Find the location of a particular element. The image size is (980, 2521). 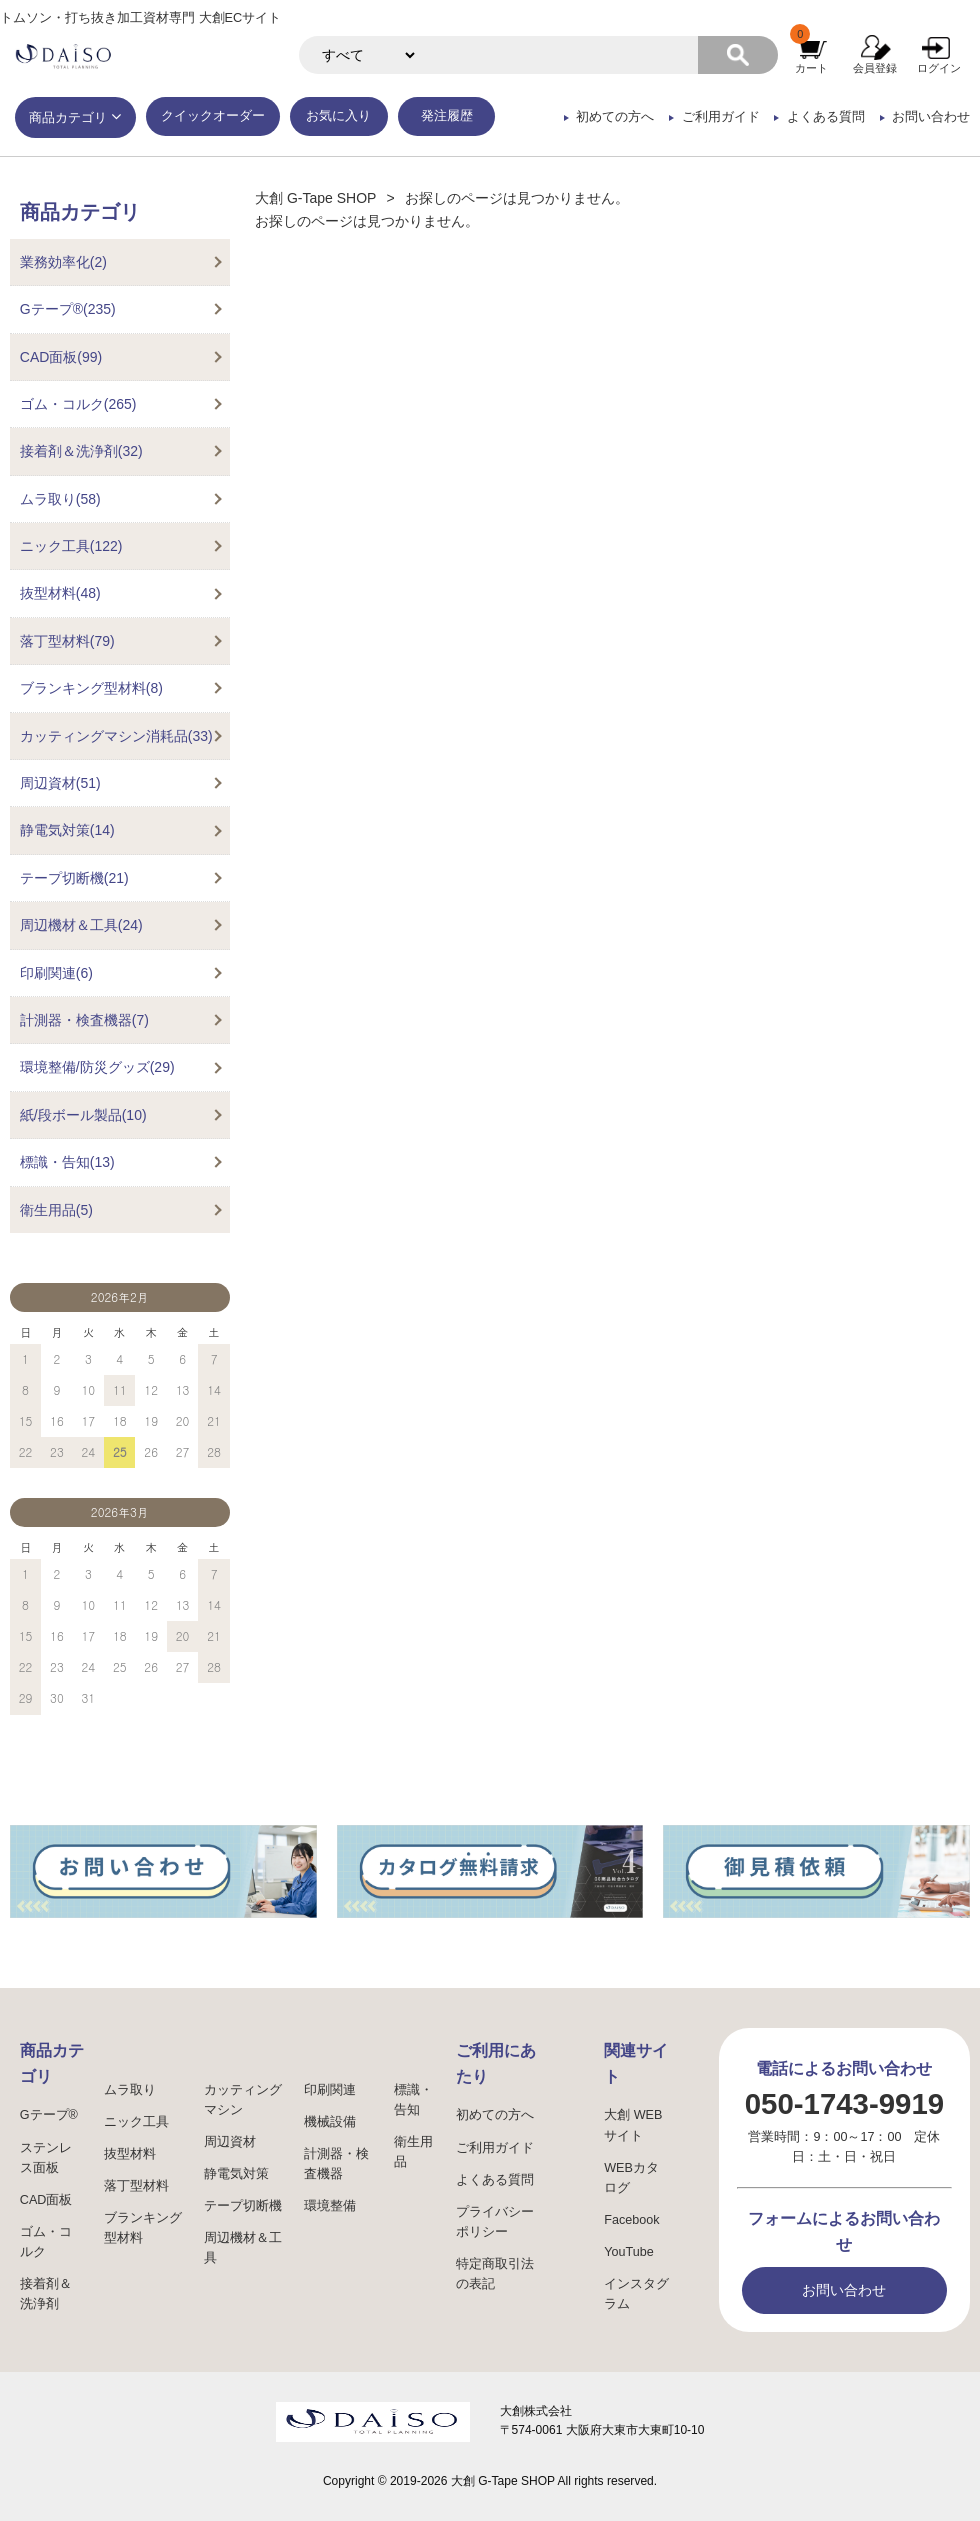

業務効率化(2) is located at coordinates (63, 262).